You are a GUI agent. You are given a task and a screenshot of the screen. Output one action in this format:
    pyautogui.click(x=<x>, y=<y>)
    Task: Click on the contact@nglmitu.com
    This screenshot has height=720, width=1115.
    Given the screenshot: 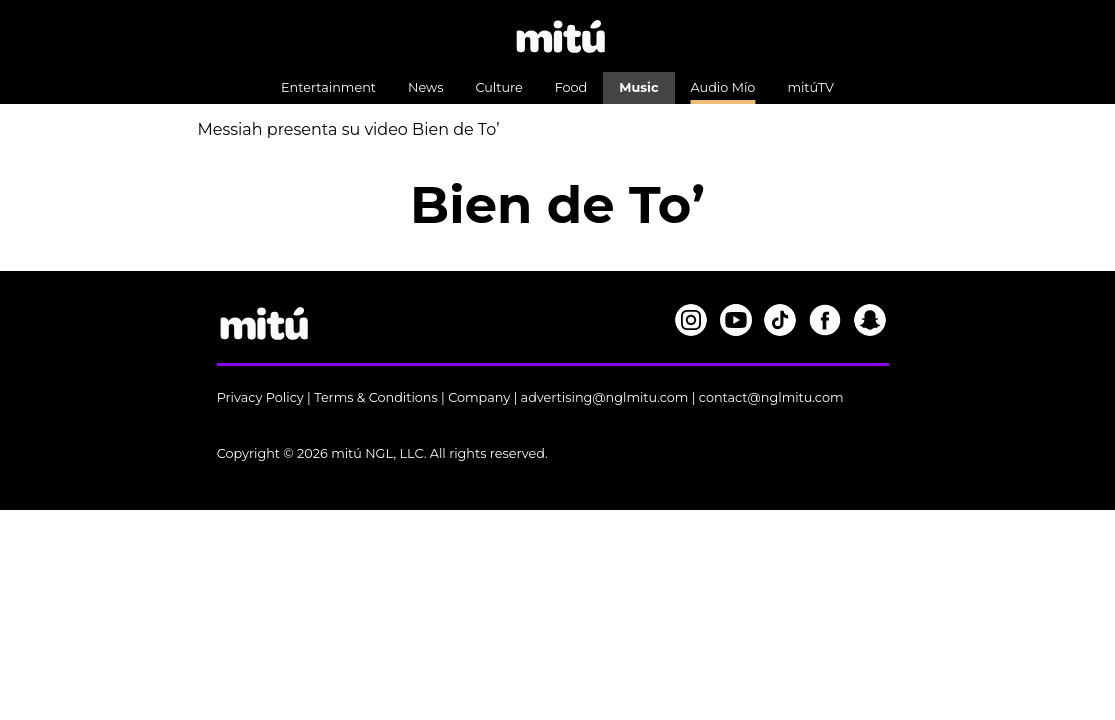 What is the action you would take?
    pyautogui.click(x=771, y=397)
    